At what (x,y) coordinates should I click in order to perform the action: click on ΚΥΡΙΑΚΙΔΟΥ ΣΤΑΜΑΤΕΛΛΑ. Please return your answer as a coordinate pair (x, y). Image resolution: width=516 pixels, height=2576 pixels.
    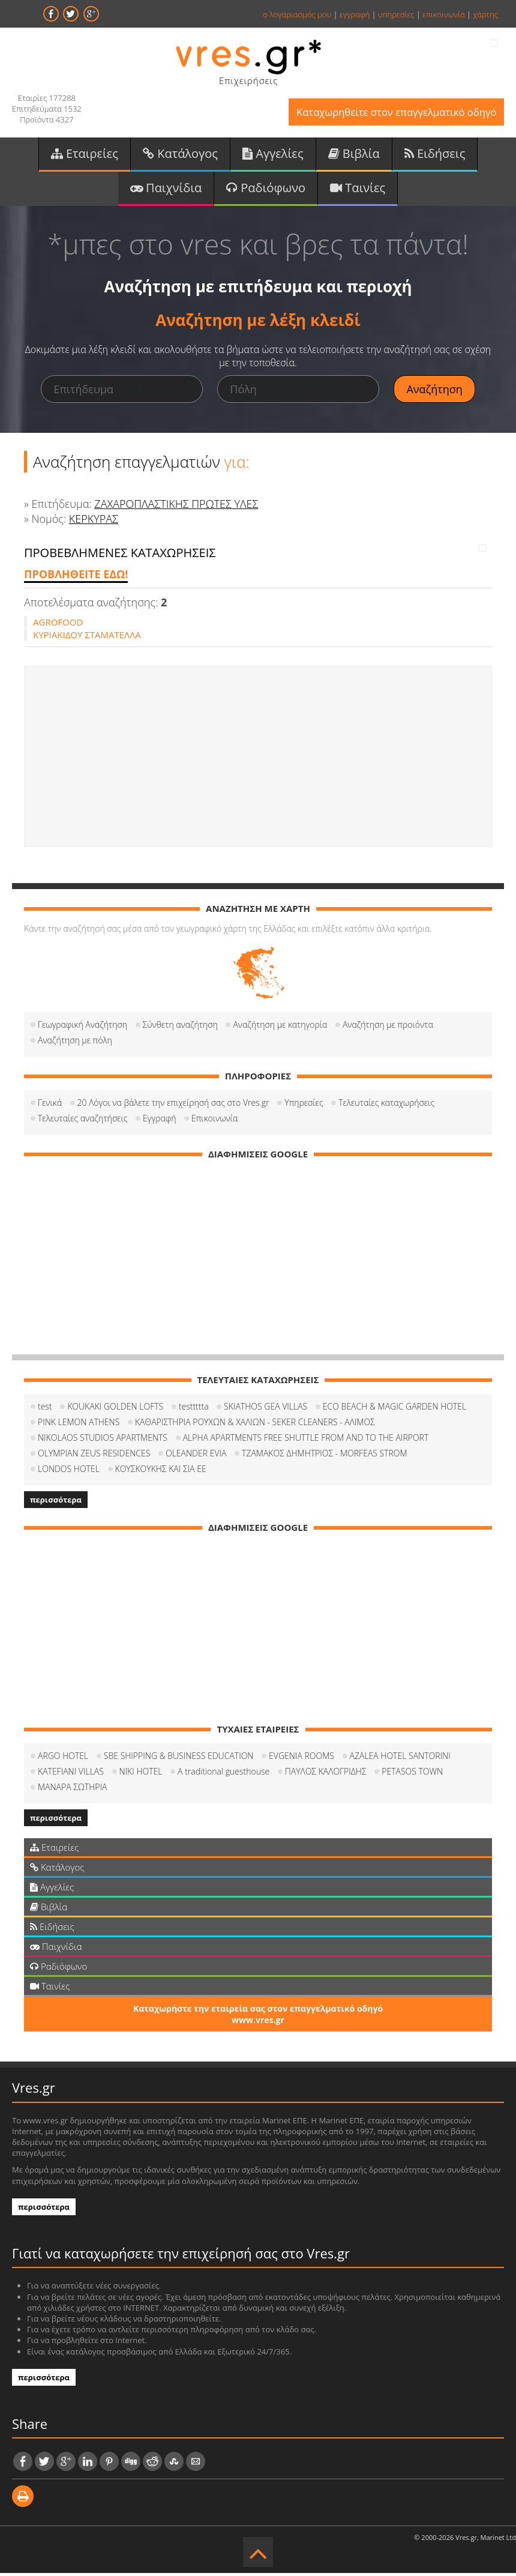
    Looking at the image, I should click on (87, 638).